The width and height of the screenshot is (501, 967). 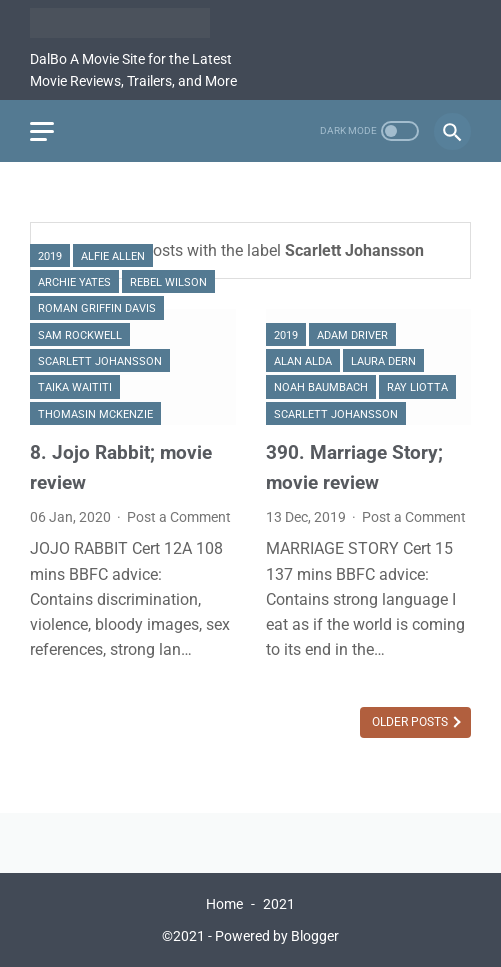 I want to click on Ray Liotta, so click(x=417, y=387).